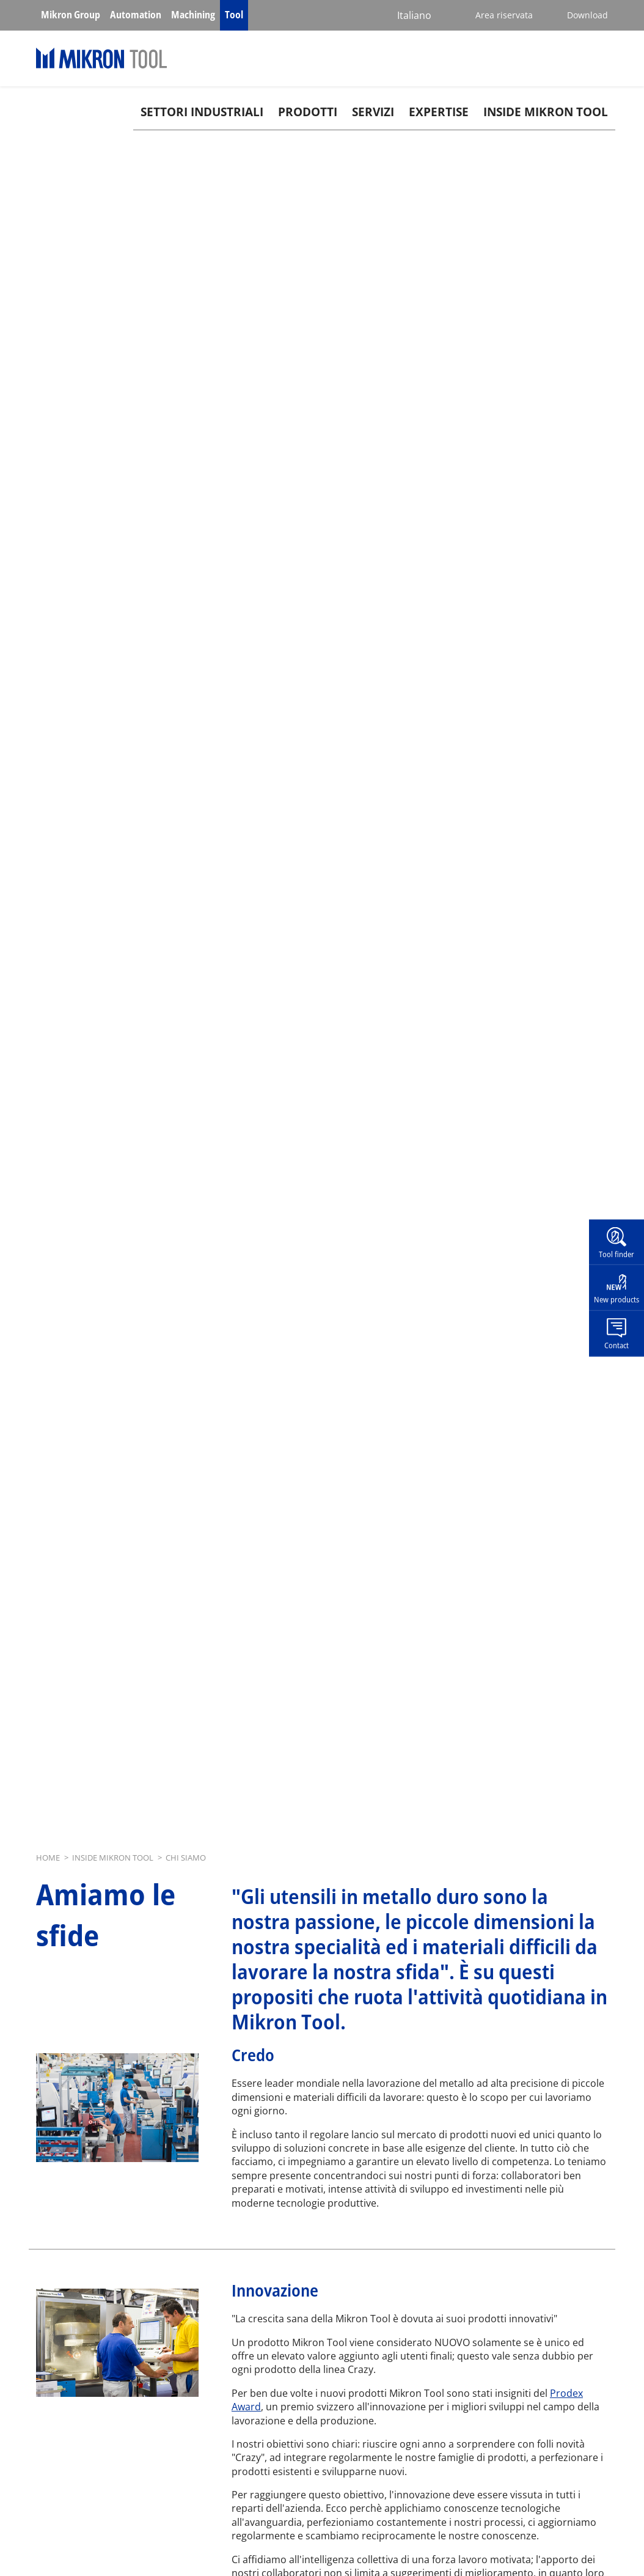  What do you see at coordinates (135, 14) in the screenshot?
I see `Automation` at bounding box center [135, 14].